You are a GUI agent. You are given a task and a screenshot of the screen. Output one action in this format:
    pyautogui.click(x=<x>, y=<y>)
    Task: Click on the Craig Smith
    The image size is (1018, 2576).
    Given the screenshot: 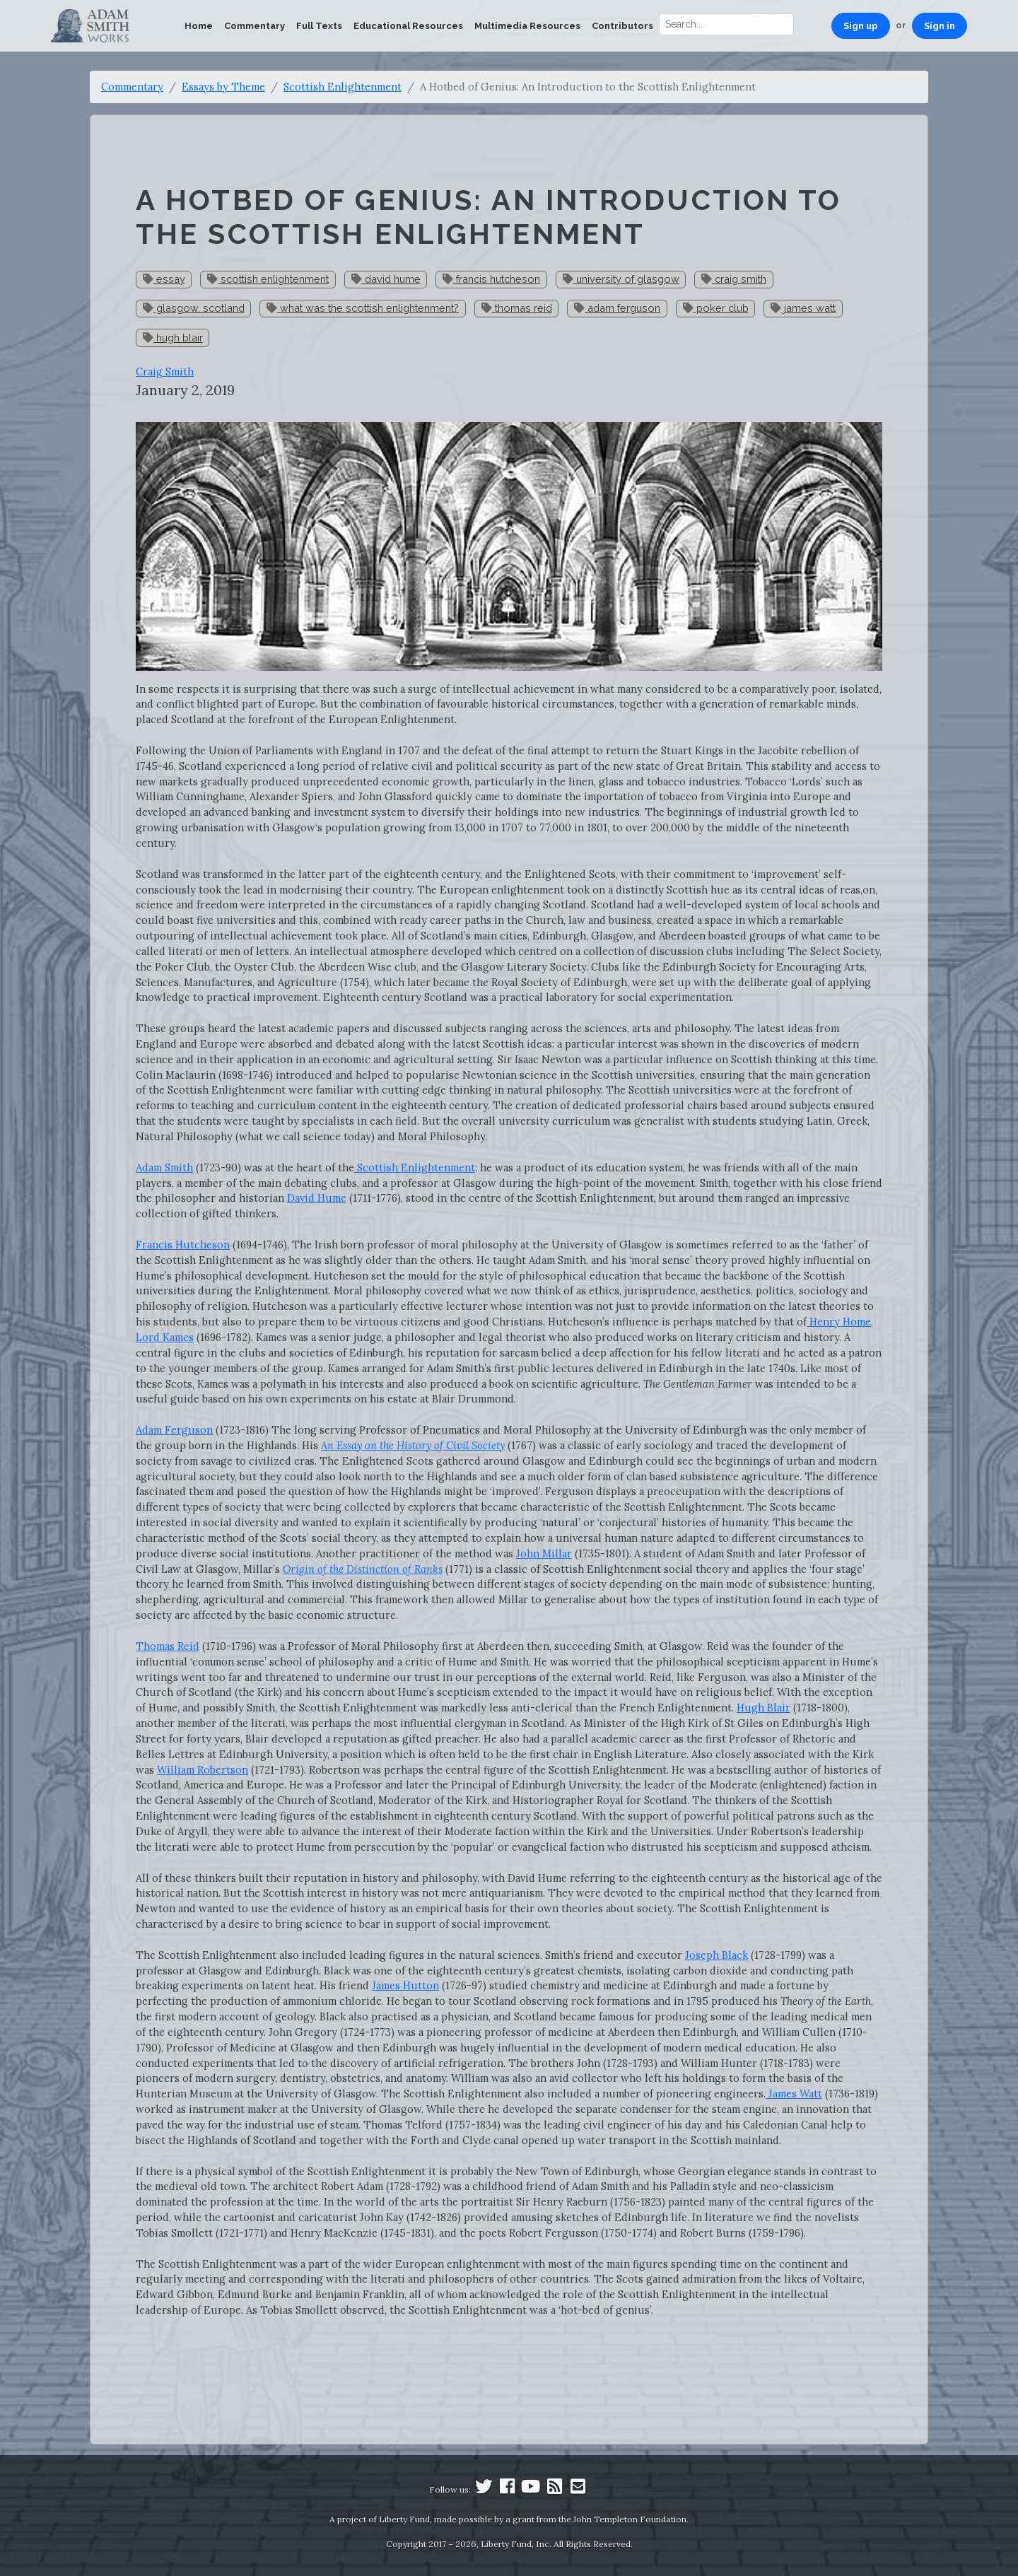 What is the action you would take?
    pyautogui.click(x=165, y=371)
    